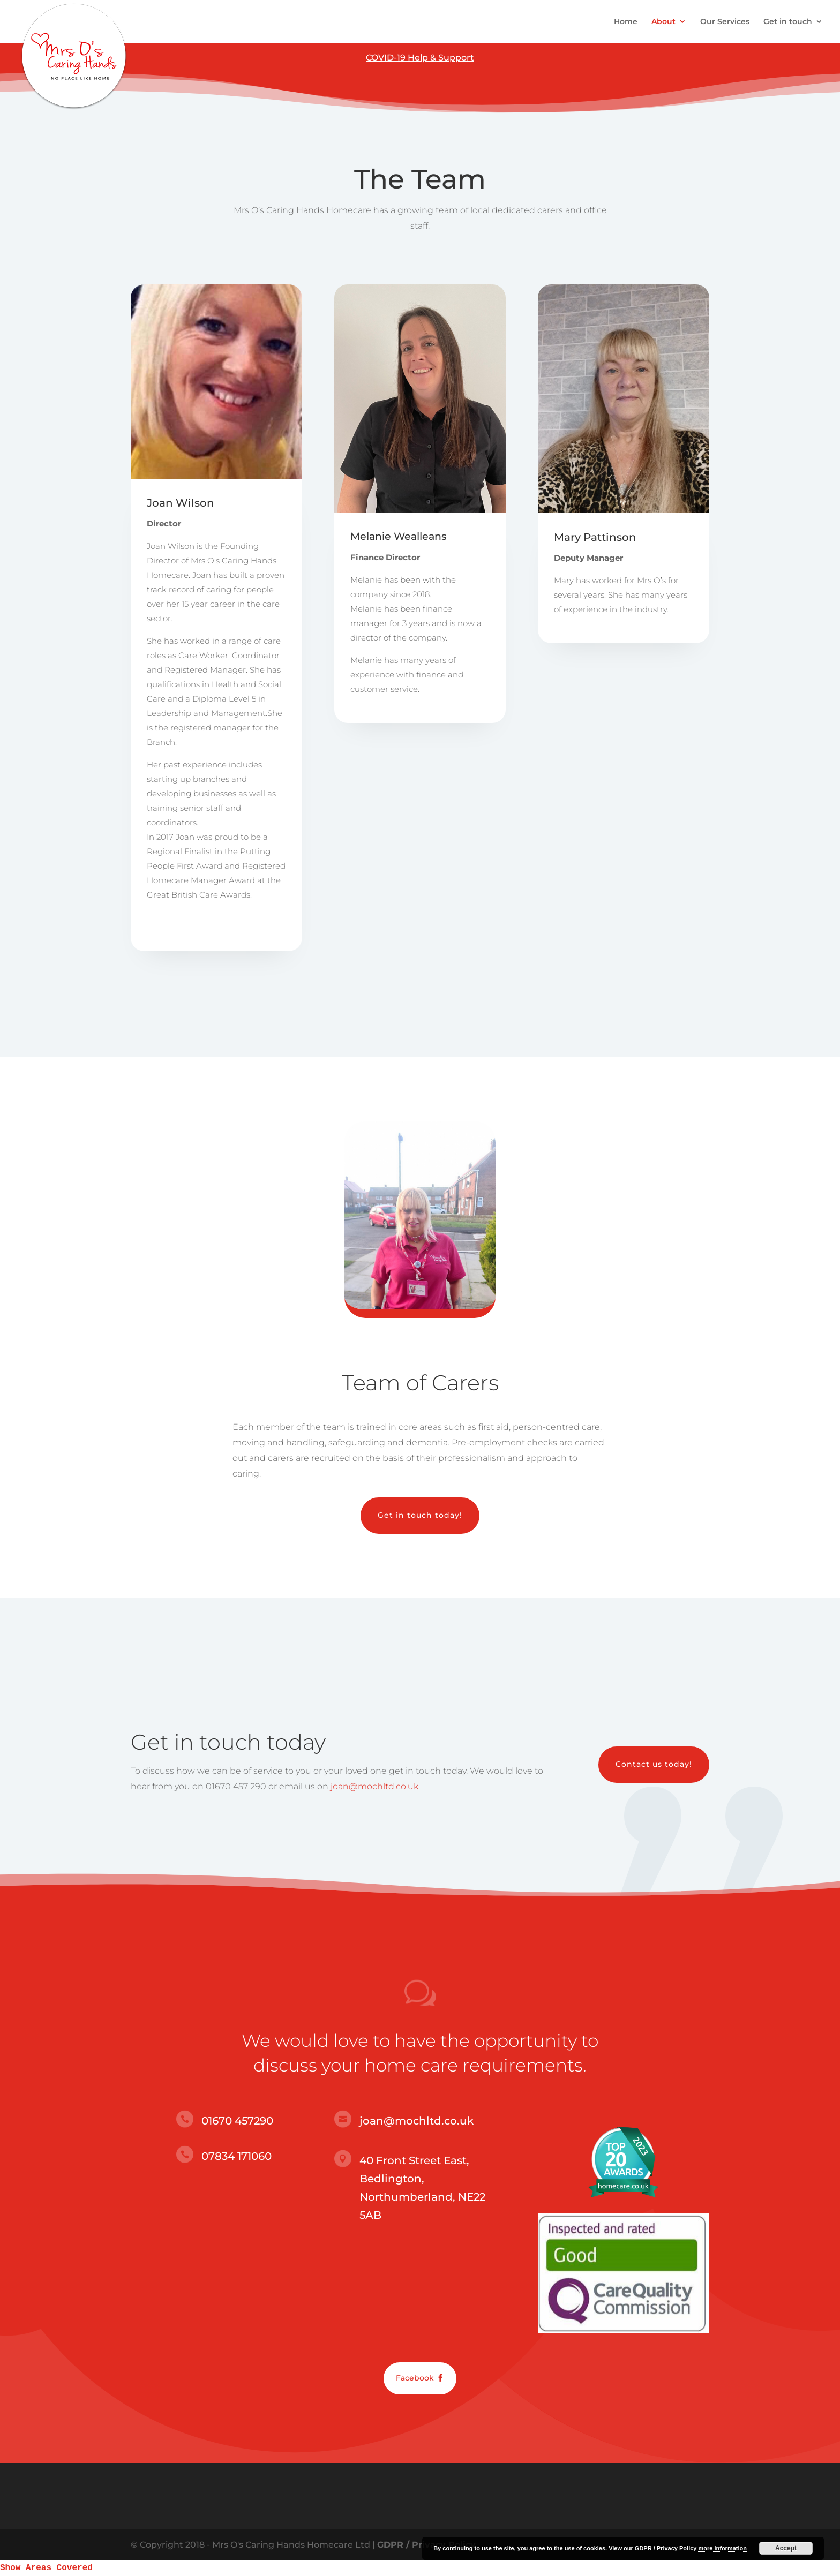 Image resolution: width=840 pixels, height=2576 pixels. I want to click on Contact us today!, so click(654, 1764).